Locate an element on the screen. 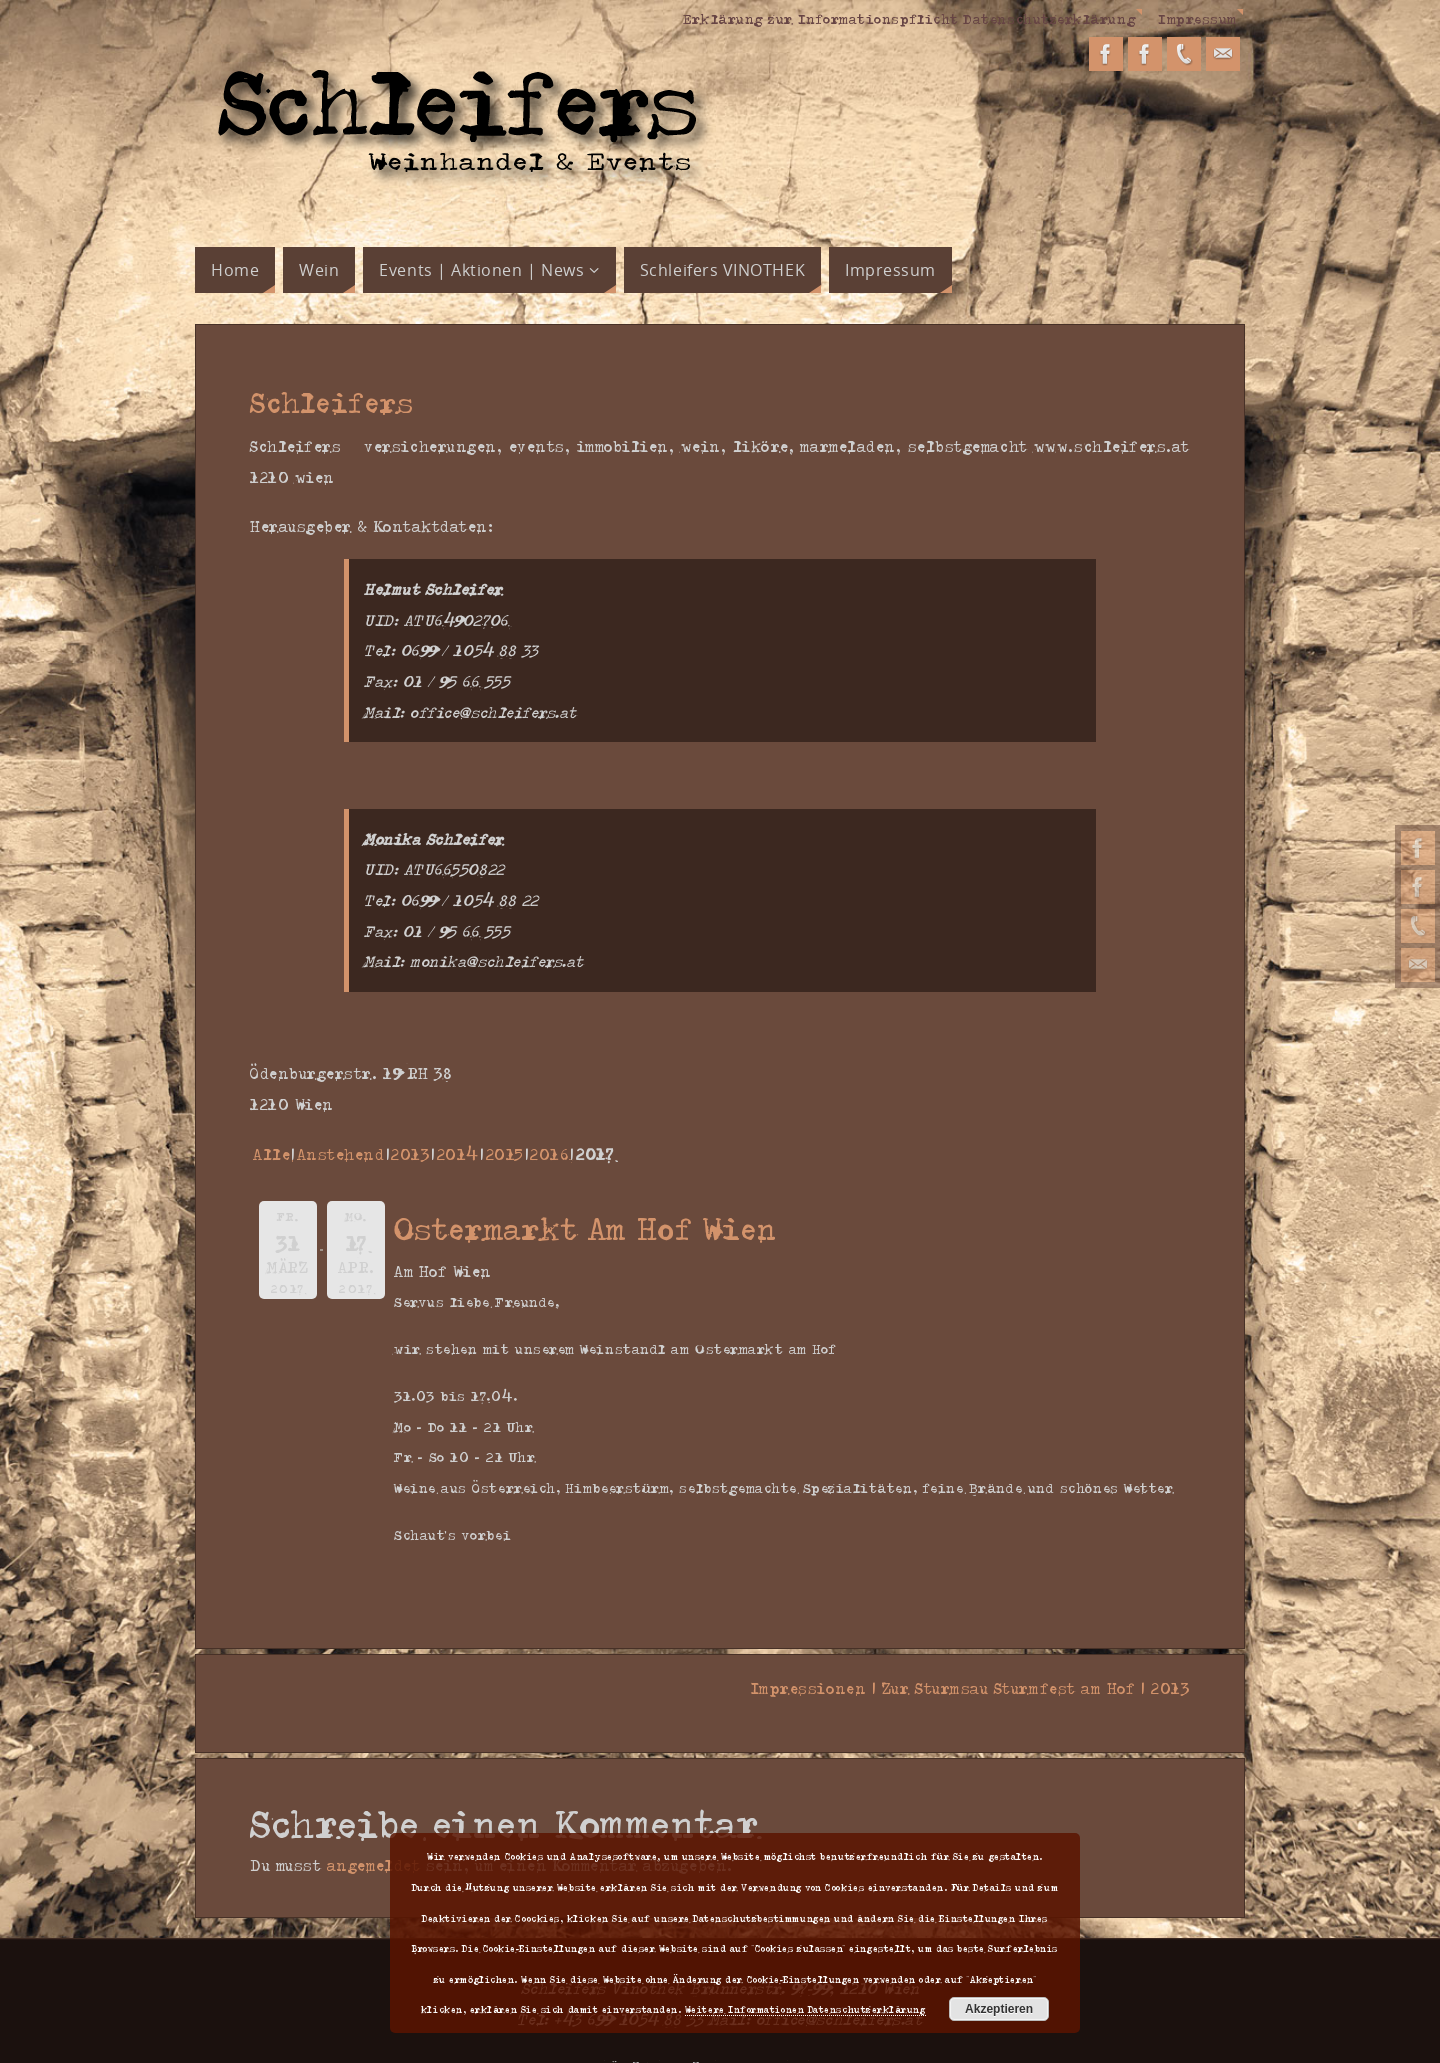 The width and height of the screenshot is (1440, 2063). Ostermarkt Am Hof Wien is located at coordinates (586, 1227).